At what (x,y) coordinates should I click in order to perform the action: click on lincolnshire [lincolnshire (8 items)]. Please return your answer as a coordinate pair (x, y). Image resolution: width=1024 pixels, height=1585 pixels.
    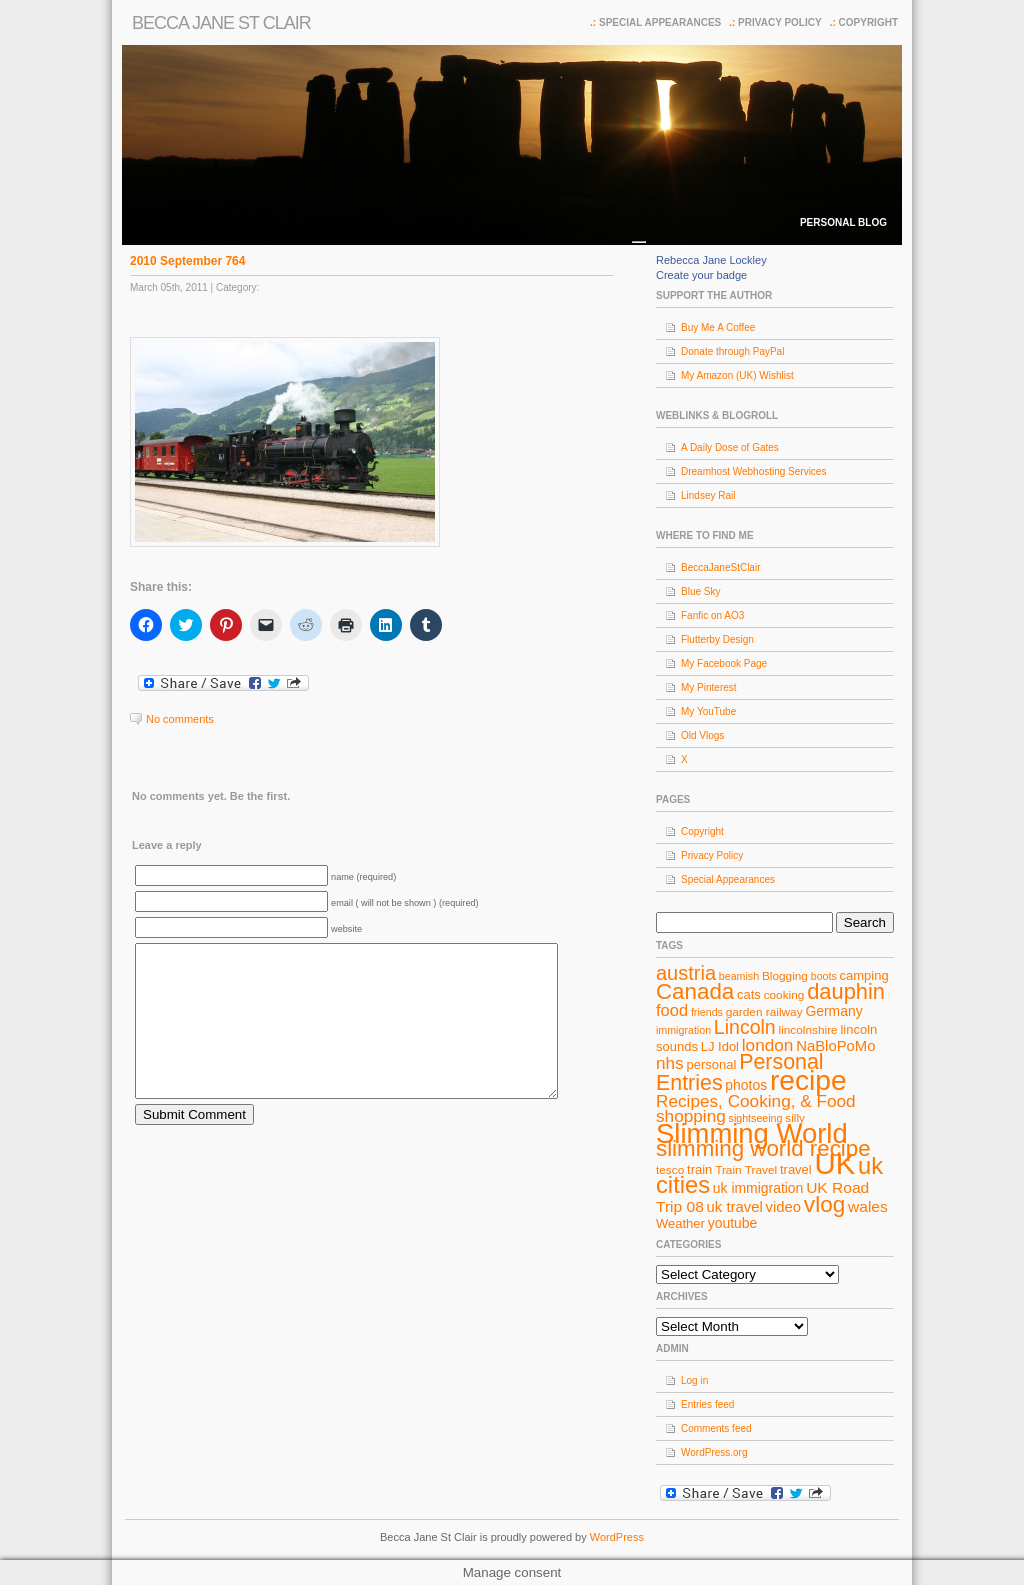
    Looking at the image, I should click on (808, 1030).